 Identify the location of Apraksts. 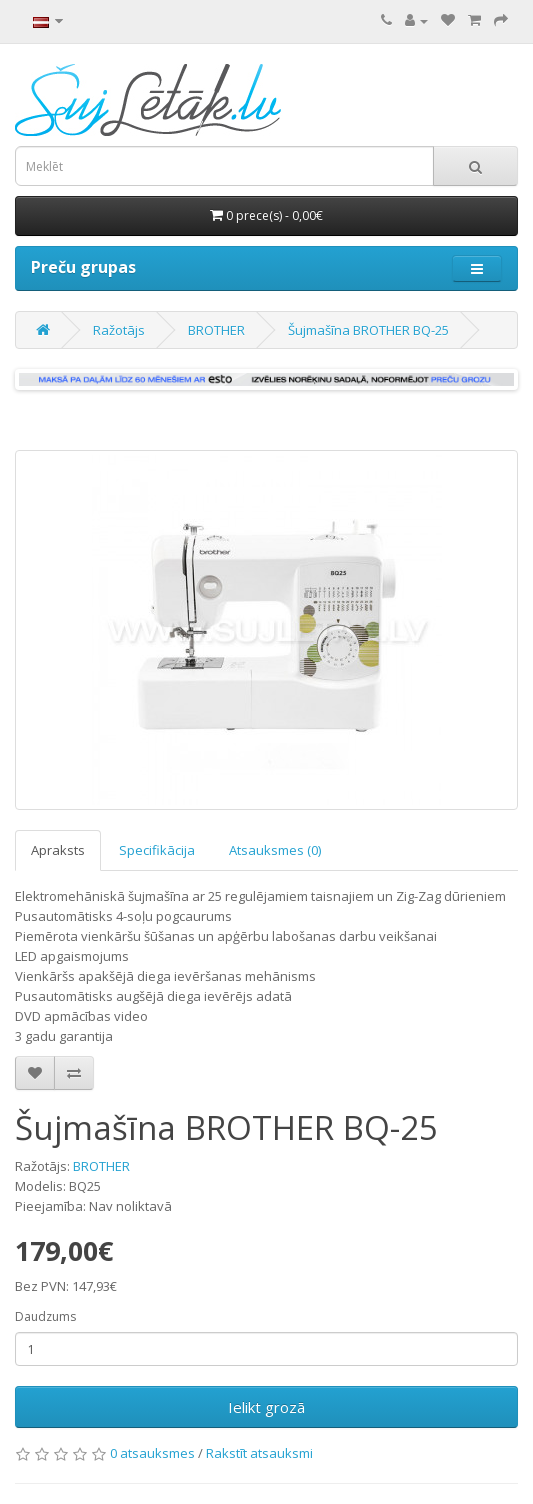
(58, 850).